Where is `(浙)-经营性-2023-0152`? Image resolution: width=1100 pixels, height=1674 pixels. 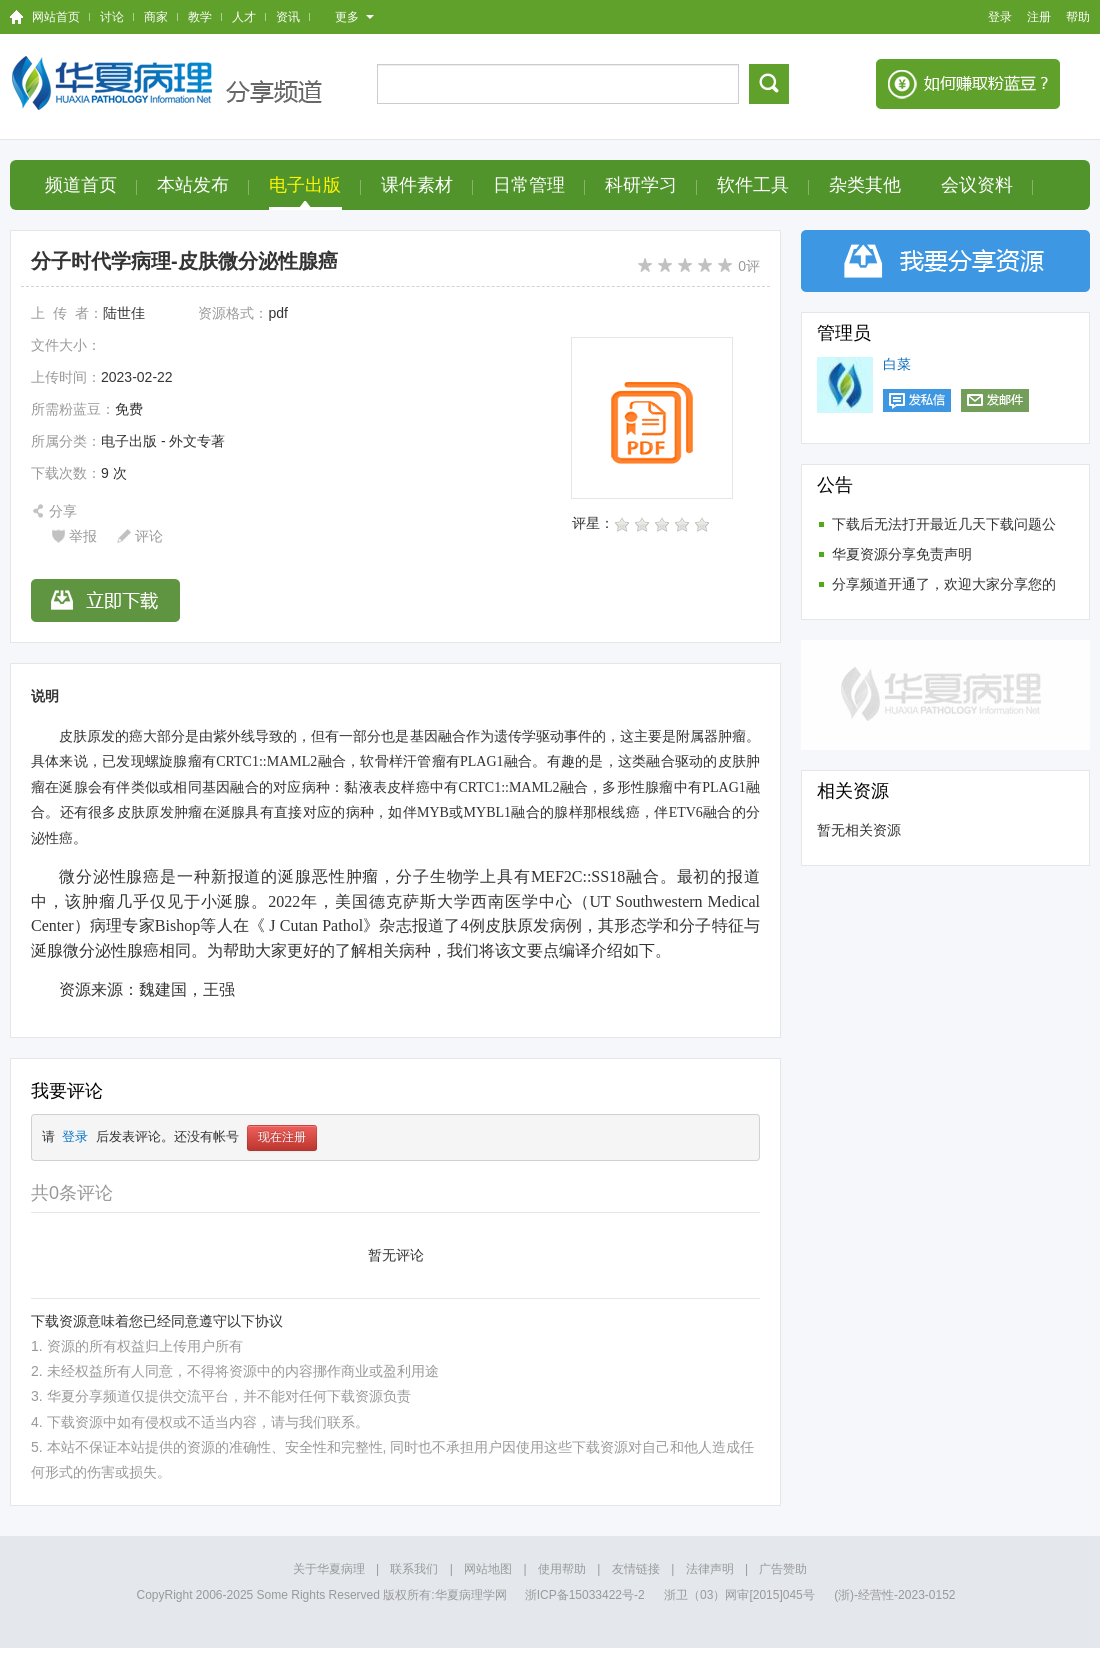 (浙)-经营性-2023-0152 is located at coordinates (894, 1595).